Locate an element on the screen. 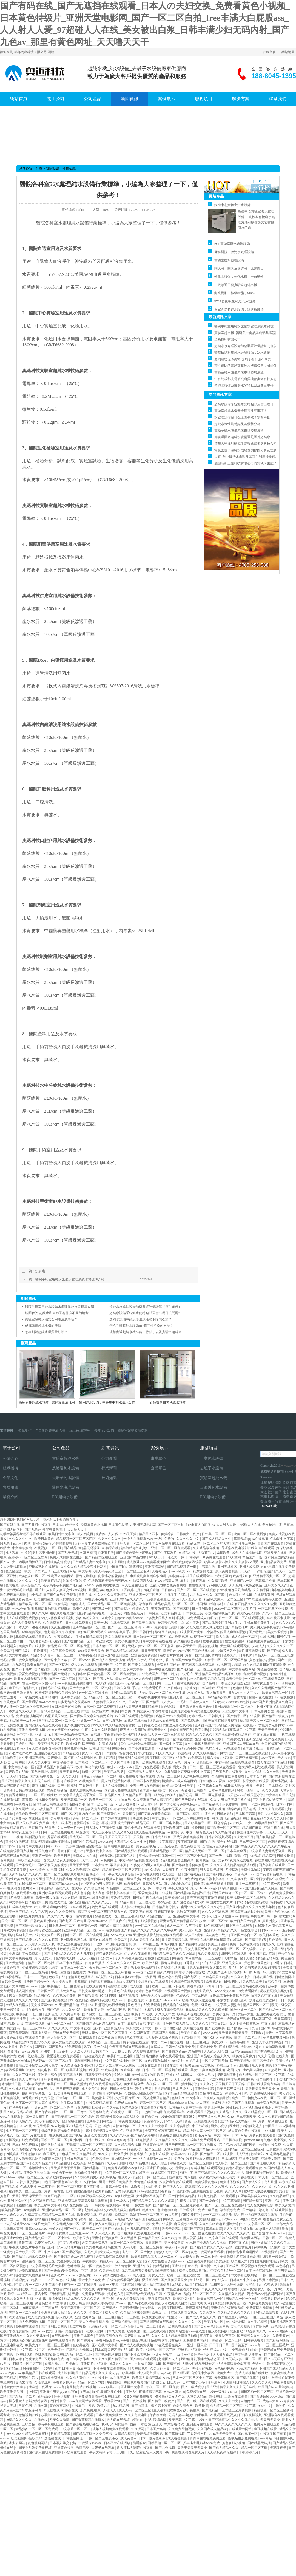 This screenshot has width=296, height=2576. 国产成人精品在线观看 is located at coordinates (123, 1651).